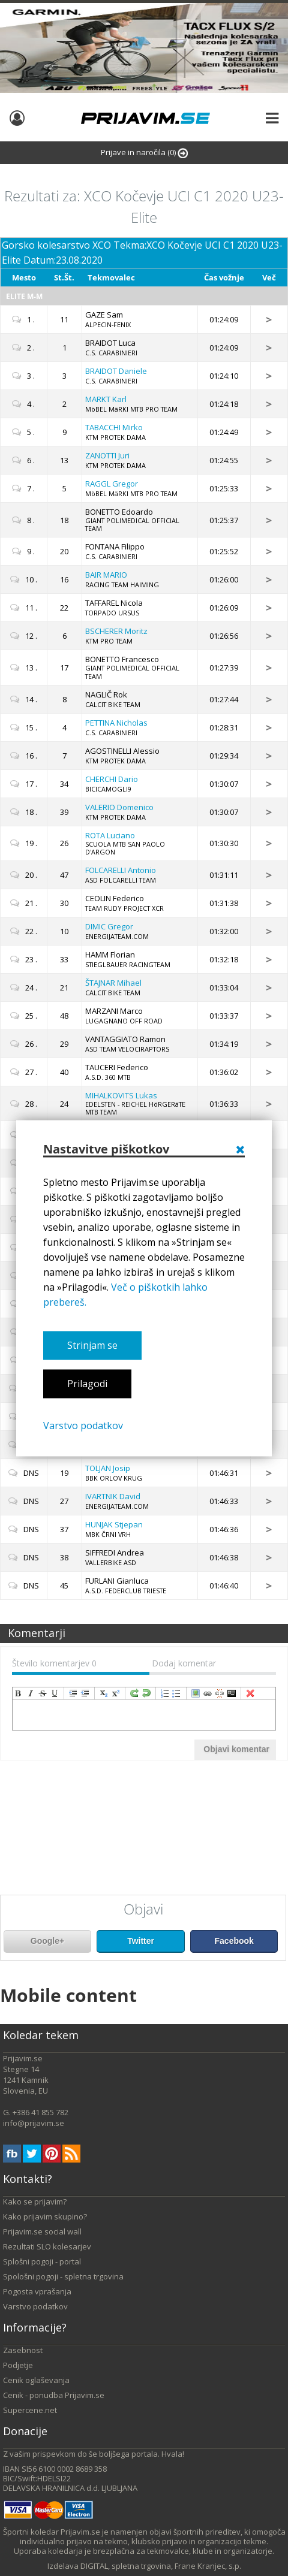  What do you see at coordinates (36, 2380) in the screenshot?
I see `Cenik oglaševanja` at bounding box center [36, 2380].